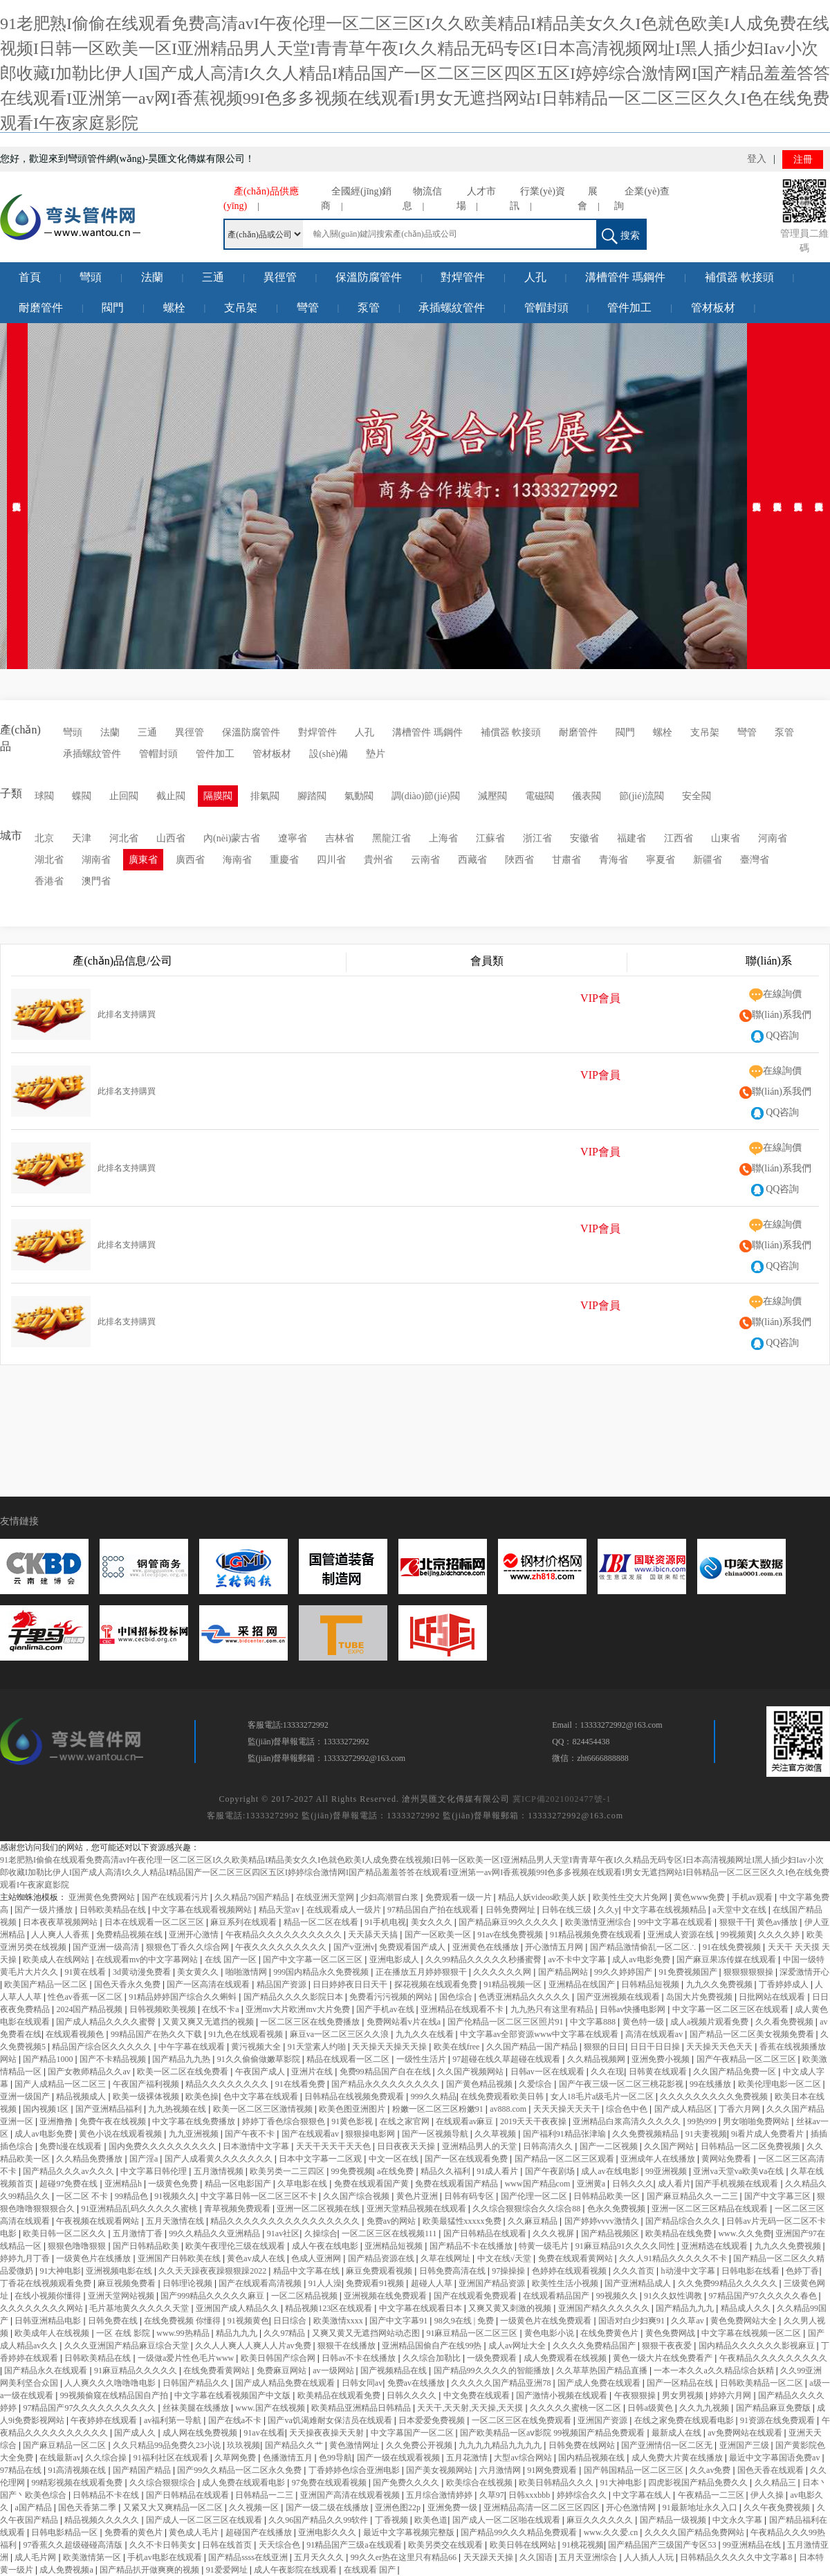 This screenshot has width=830, height=2576. I want to click on 黑龍江省, so click(391, 838).